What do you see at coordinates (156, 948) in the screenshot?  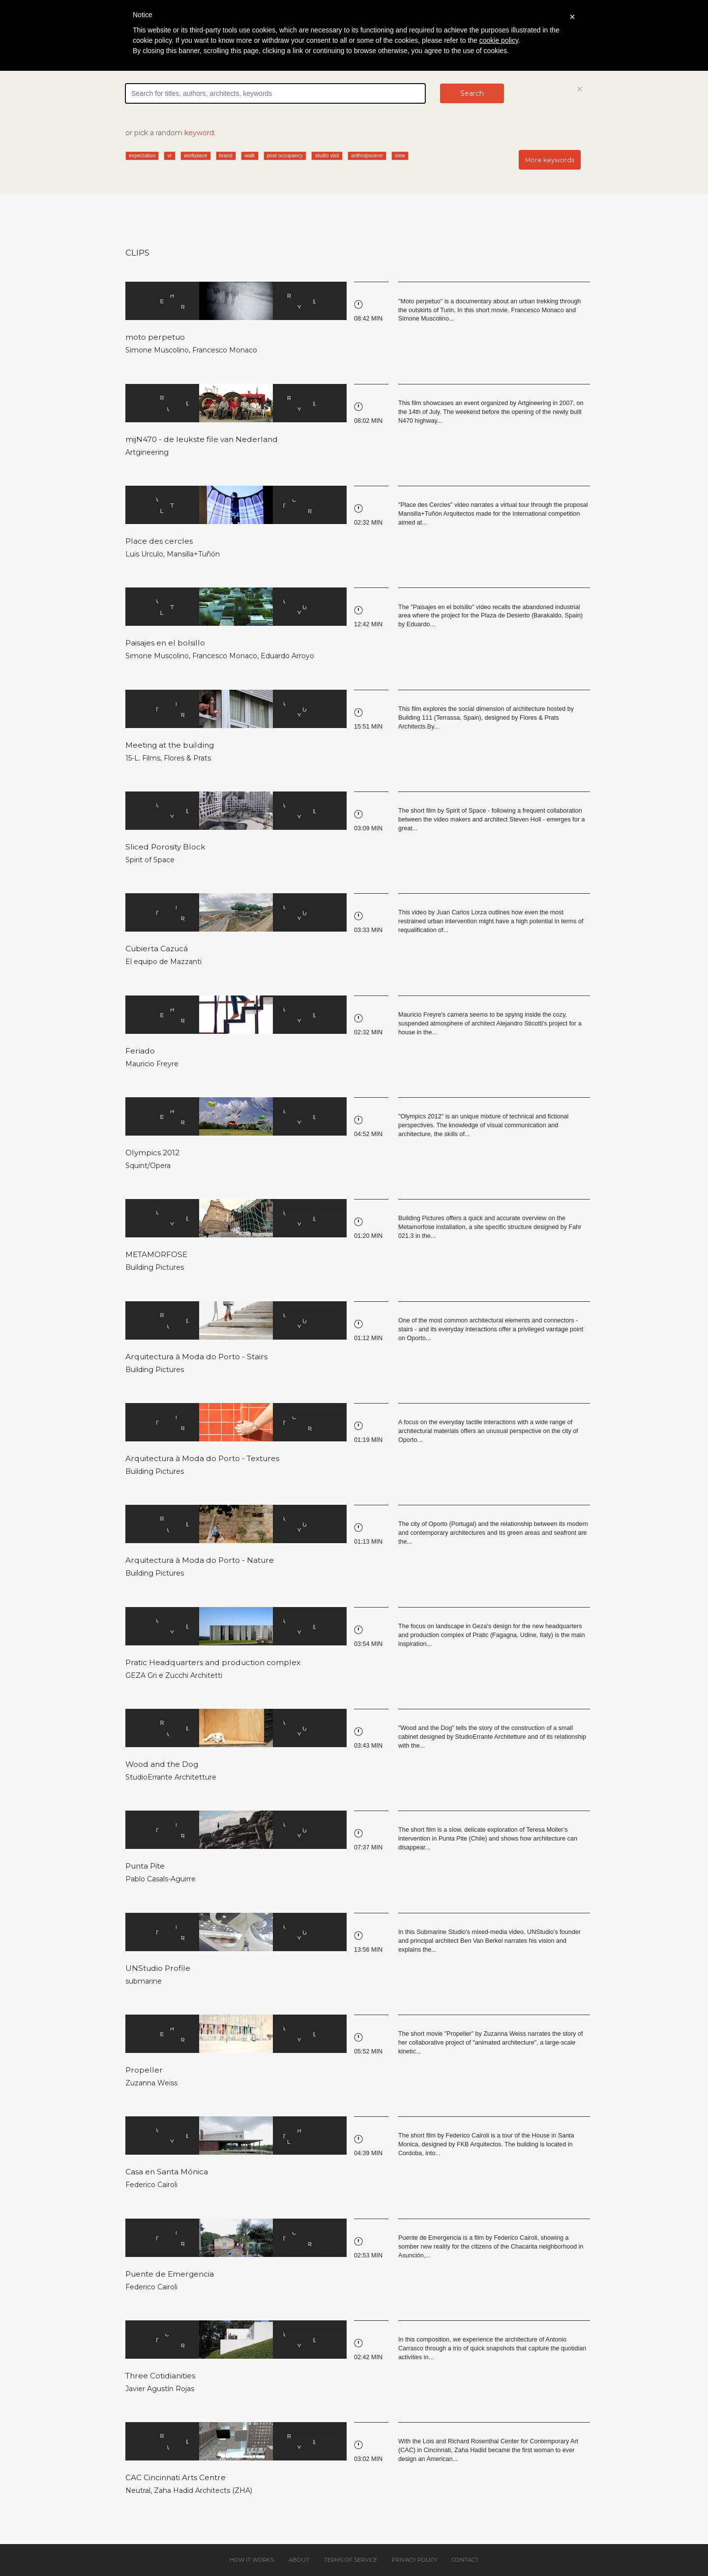 I see `Cubierta Cazucá` at bounding box center [156, 948].